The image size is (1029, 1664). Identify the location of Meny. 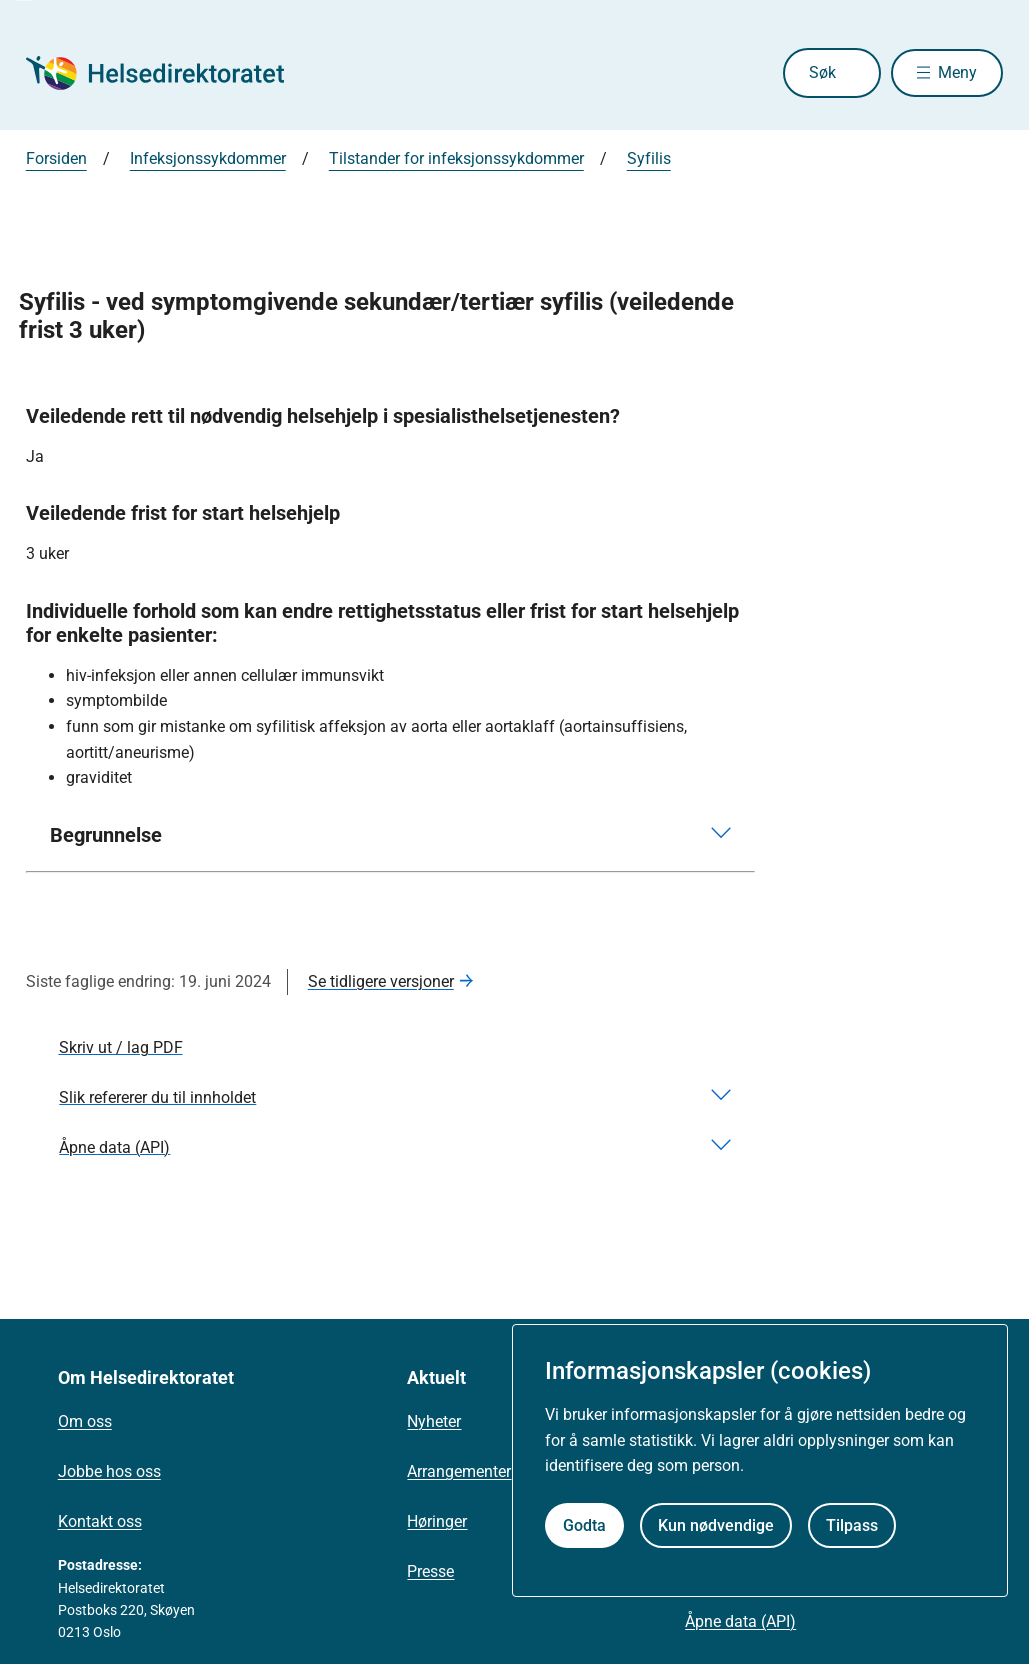
(957, 72).